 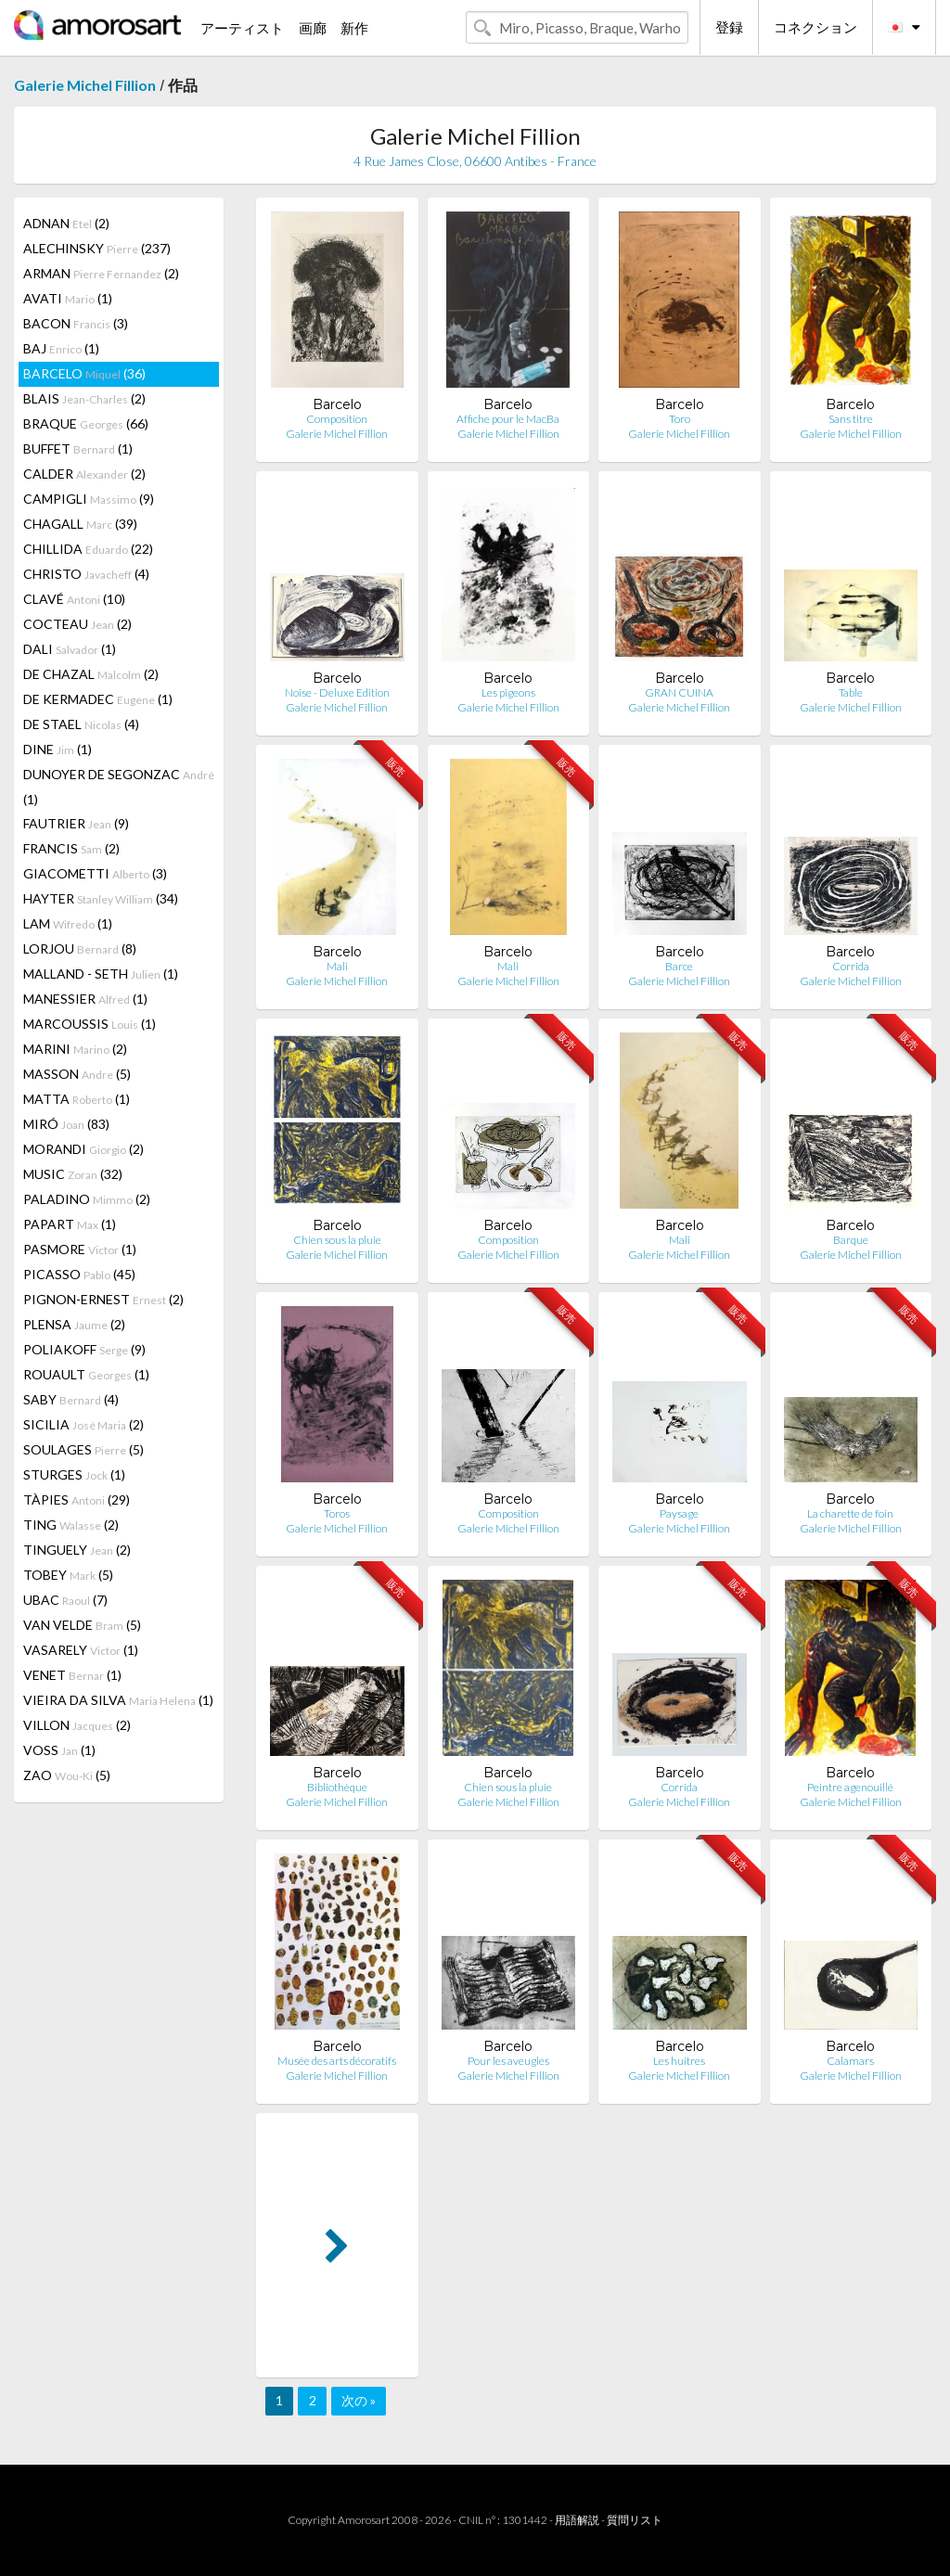 What do you see at coordinates (850, 2061) in the screenshot?
I see `Calamars` at bounding box center [850, 2061].